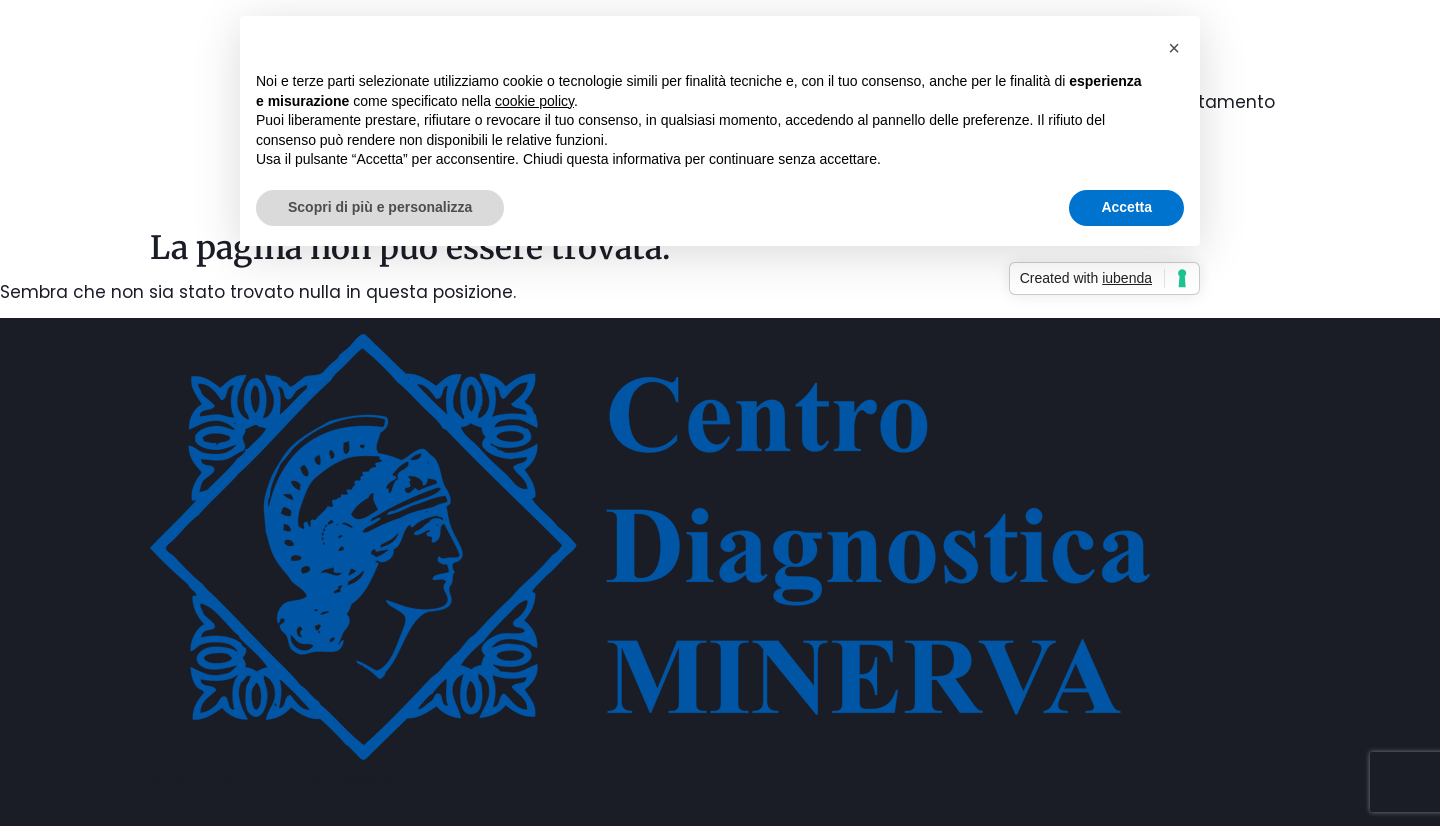  What do you see at coordinates (534, 101) in the screenshot?
I see `cookie policy [button]` at bounding box center [534, 101].